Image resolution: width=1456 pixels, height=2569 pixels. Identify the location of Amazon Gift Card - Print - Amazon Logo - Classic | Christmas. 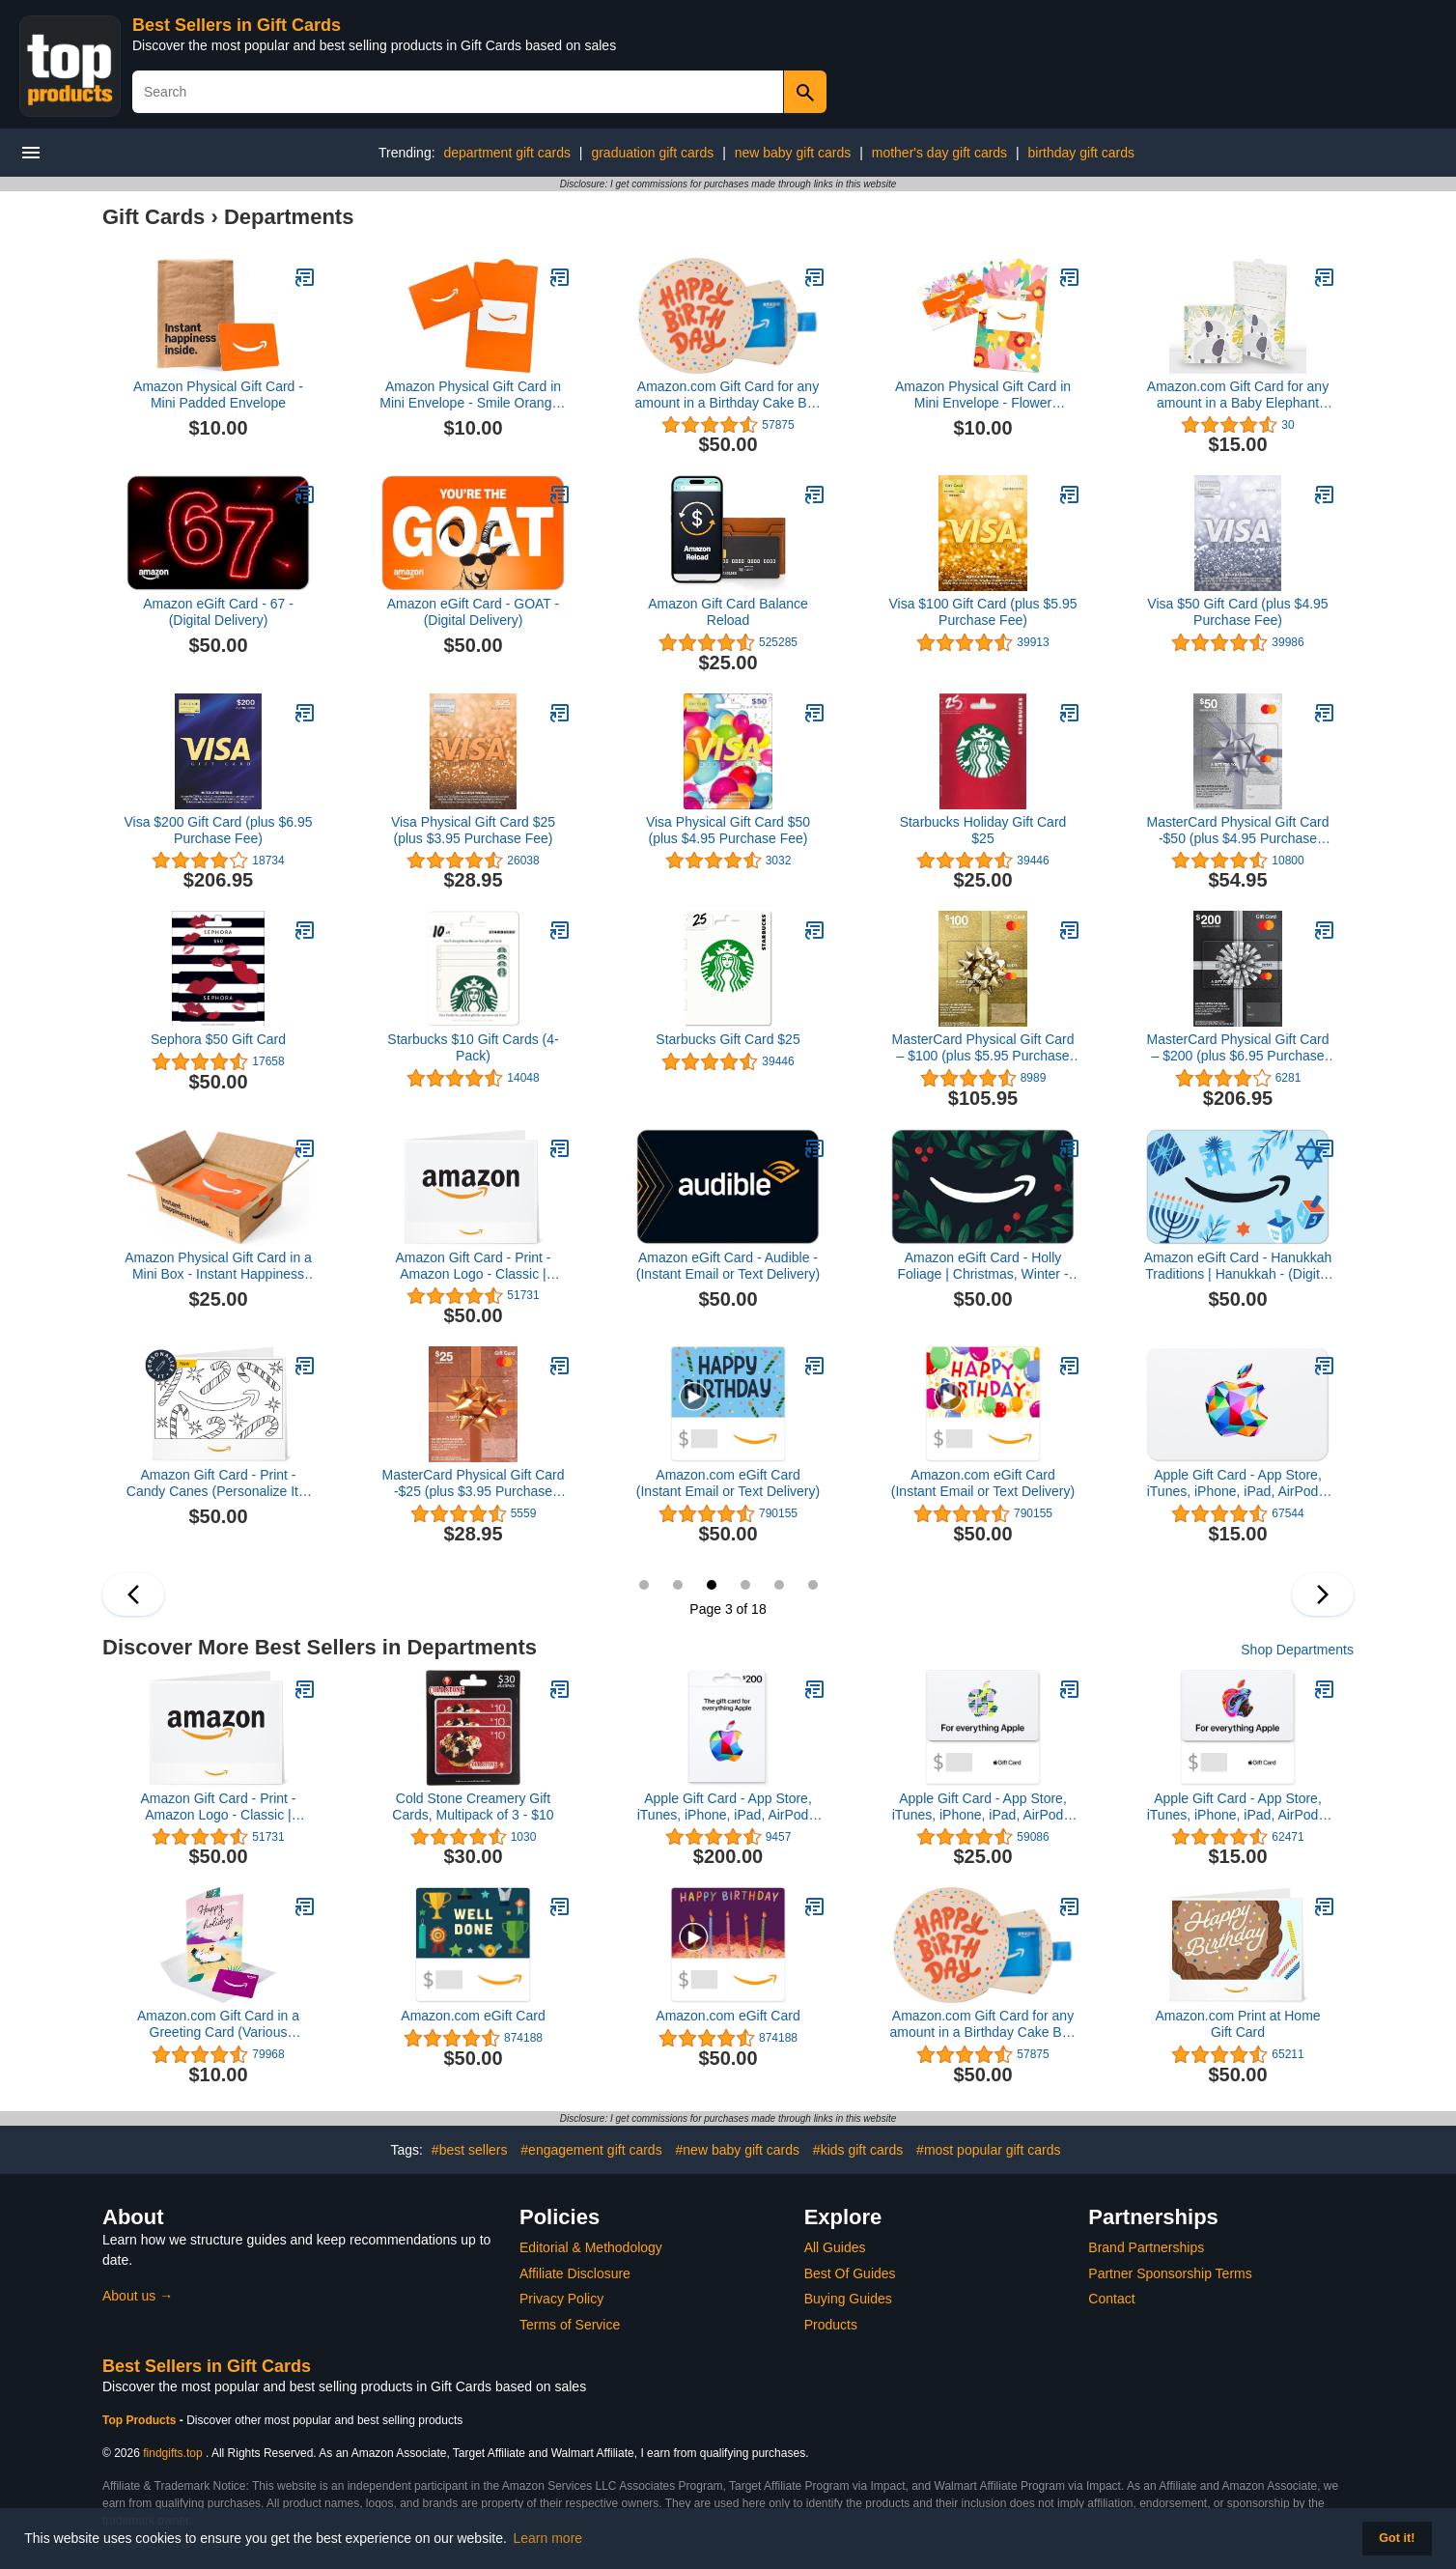
(472, 1266).